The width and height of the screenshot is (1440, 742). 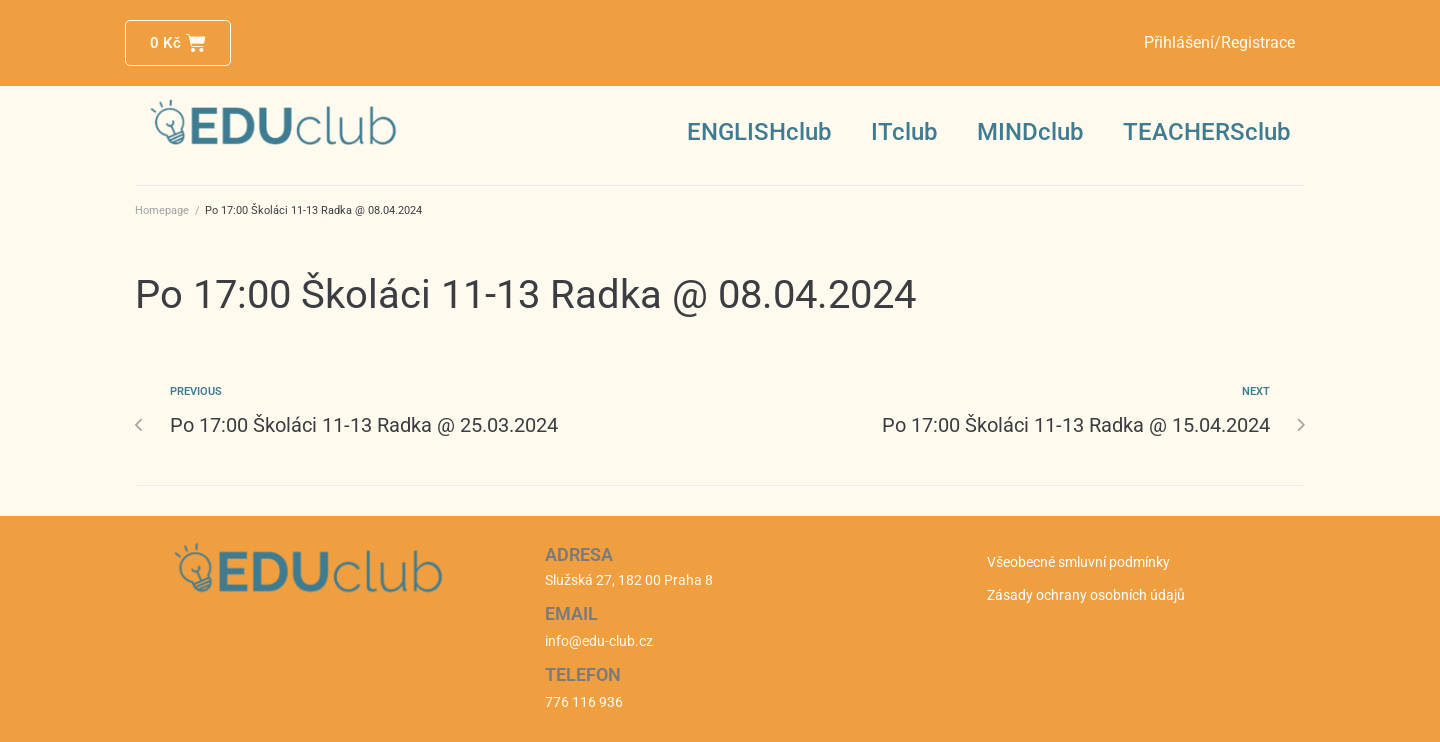 What do you see at coordinates (904, 132) in the screenshot?
I see `ITclub` at bounding box center [904, 132].